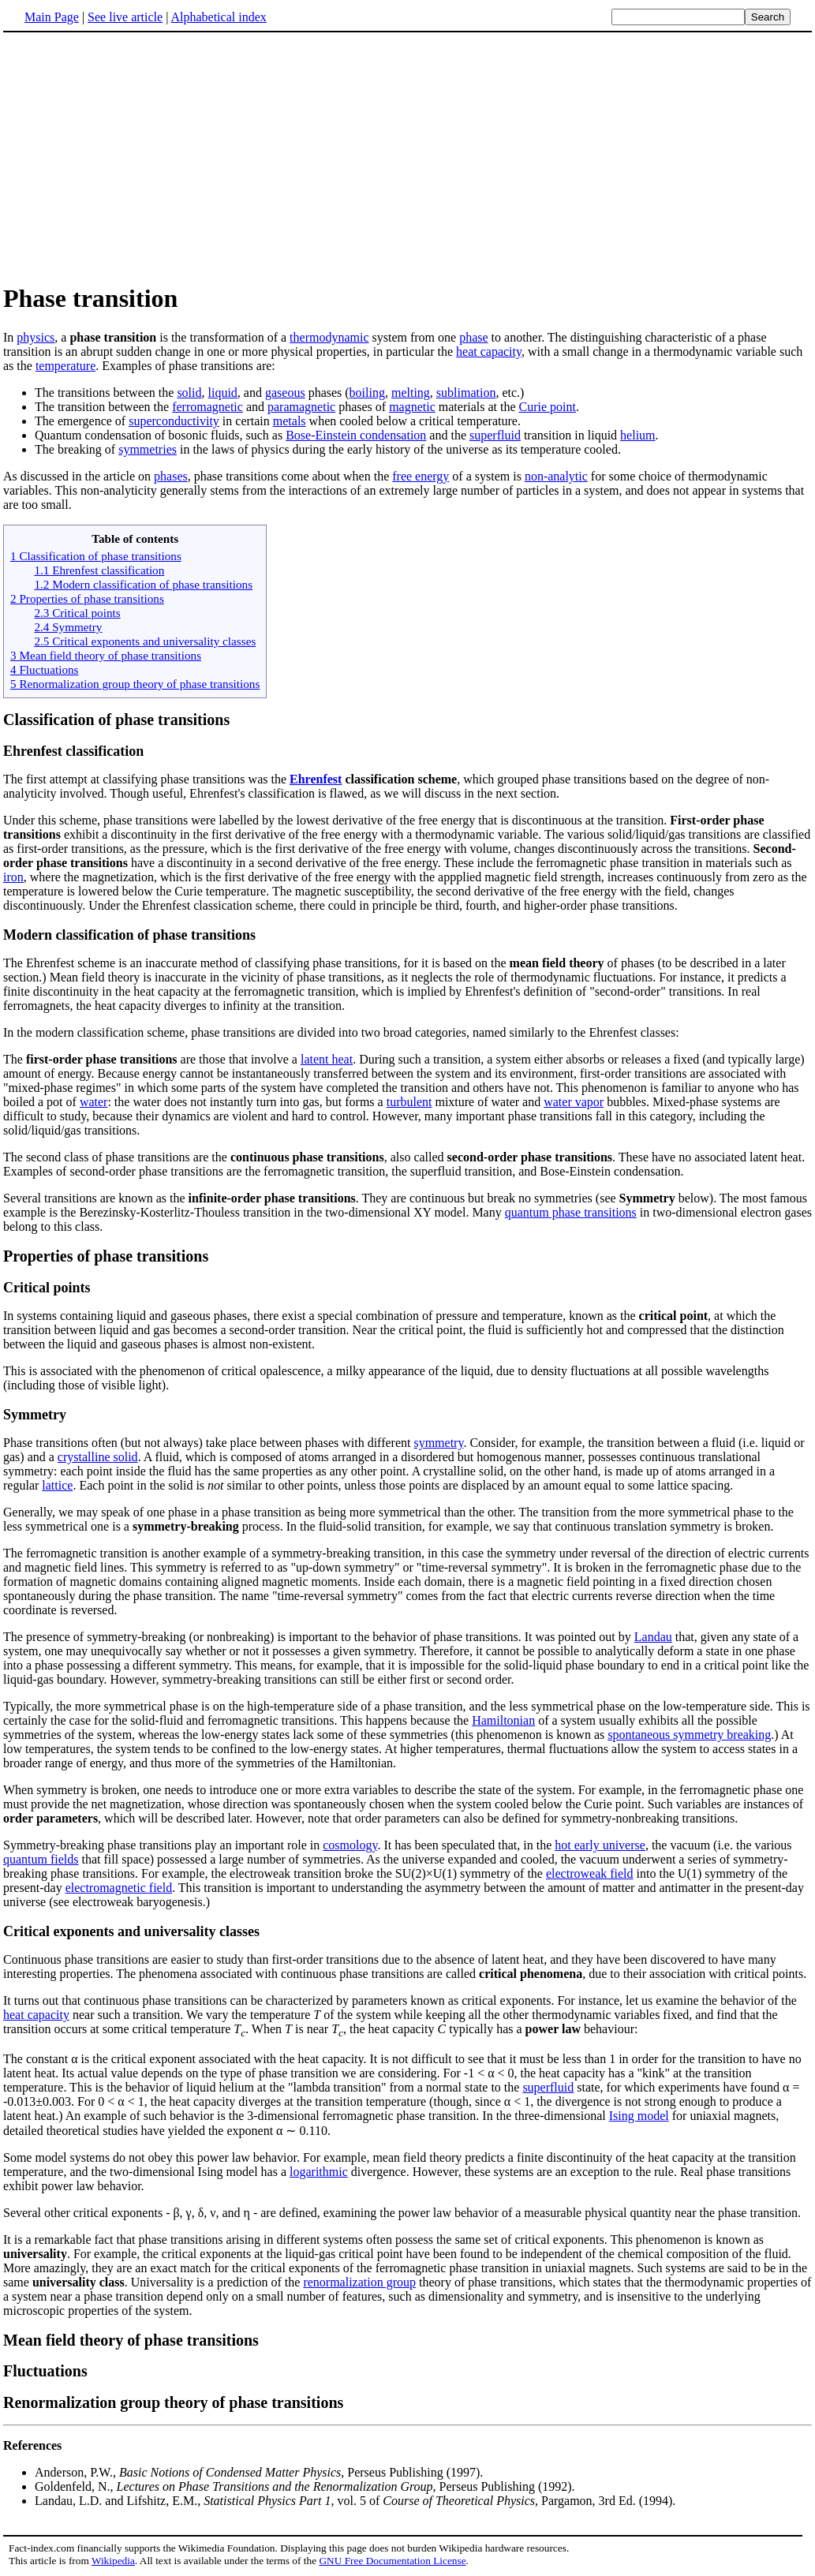 The height and width of the screenshot is (2576, 815). I want to click on Renormalization group theory of phase transitions, so click(173, 2402).